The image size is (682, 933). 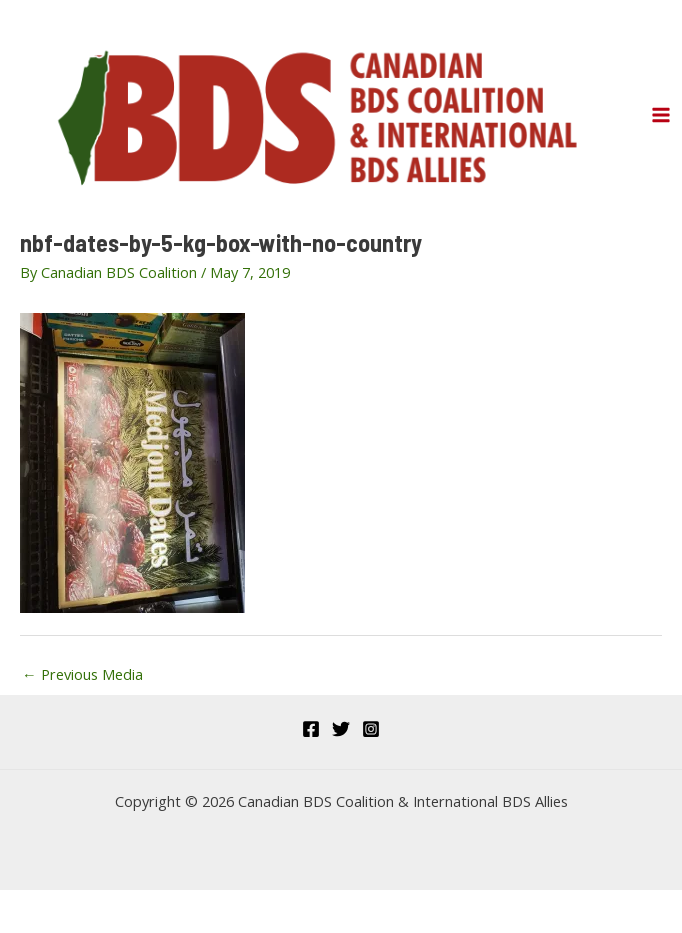 I want to click on Previous Media, so click(x=82, y=674).